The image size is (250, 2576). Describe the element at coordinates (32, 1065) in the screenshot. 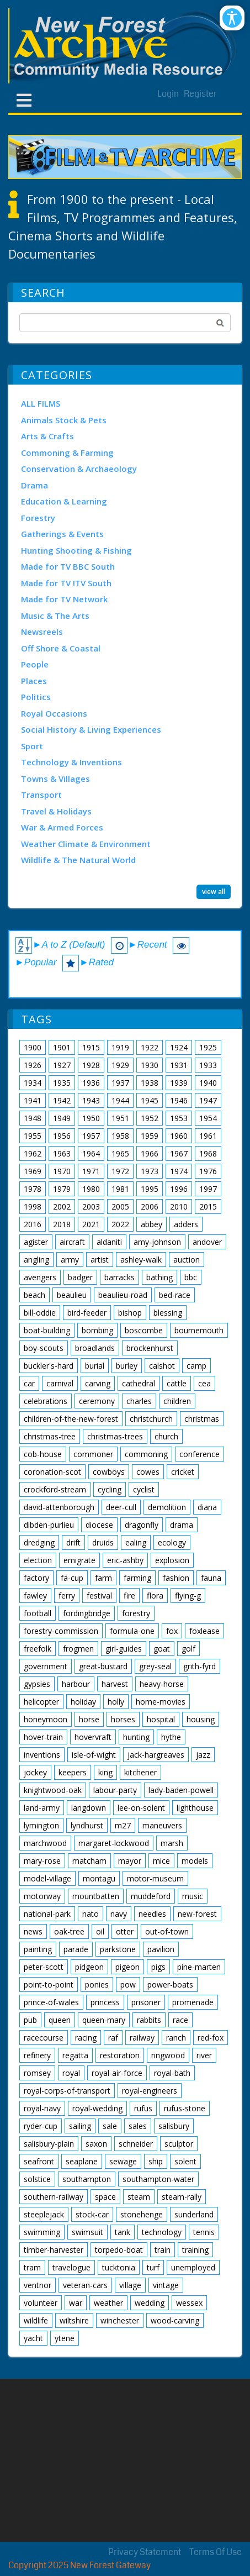

I see `1926` at that location.